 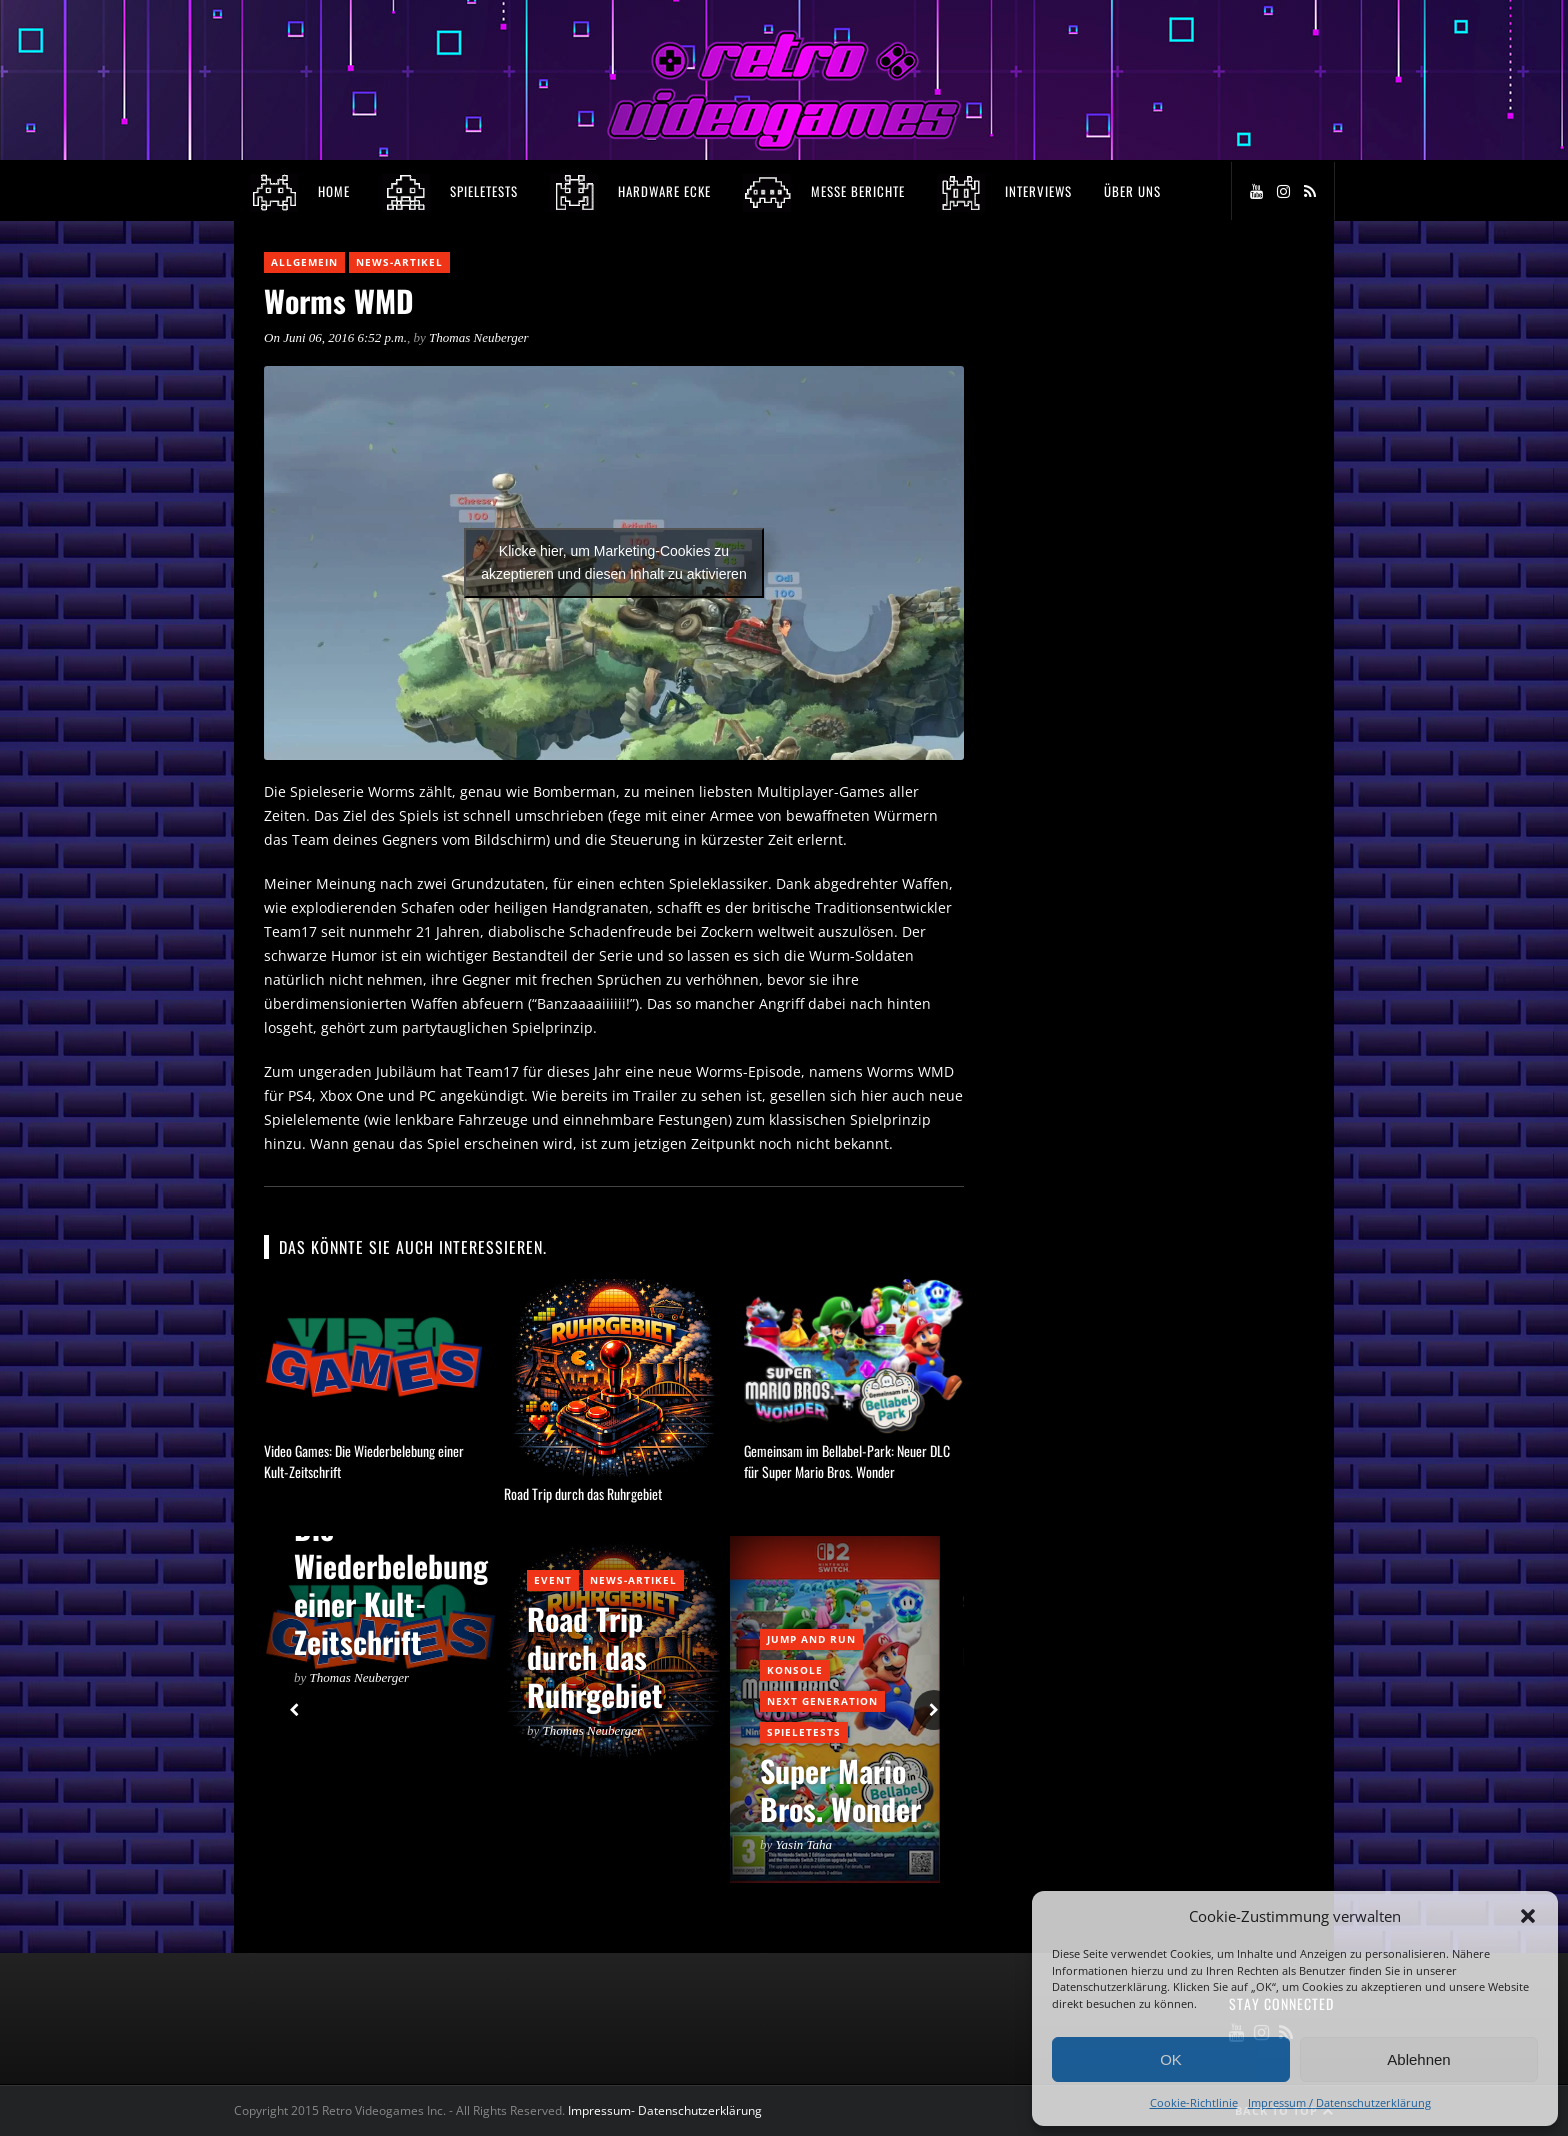 I want to click on Jump and Run, so click(x=811, y=1639).